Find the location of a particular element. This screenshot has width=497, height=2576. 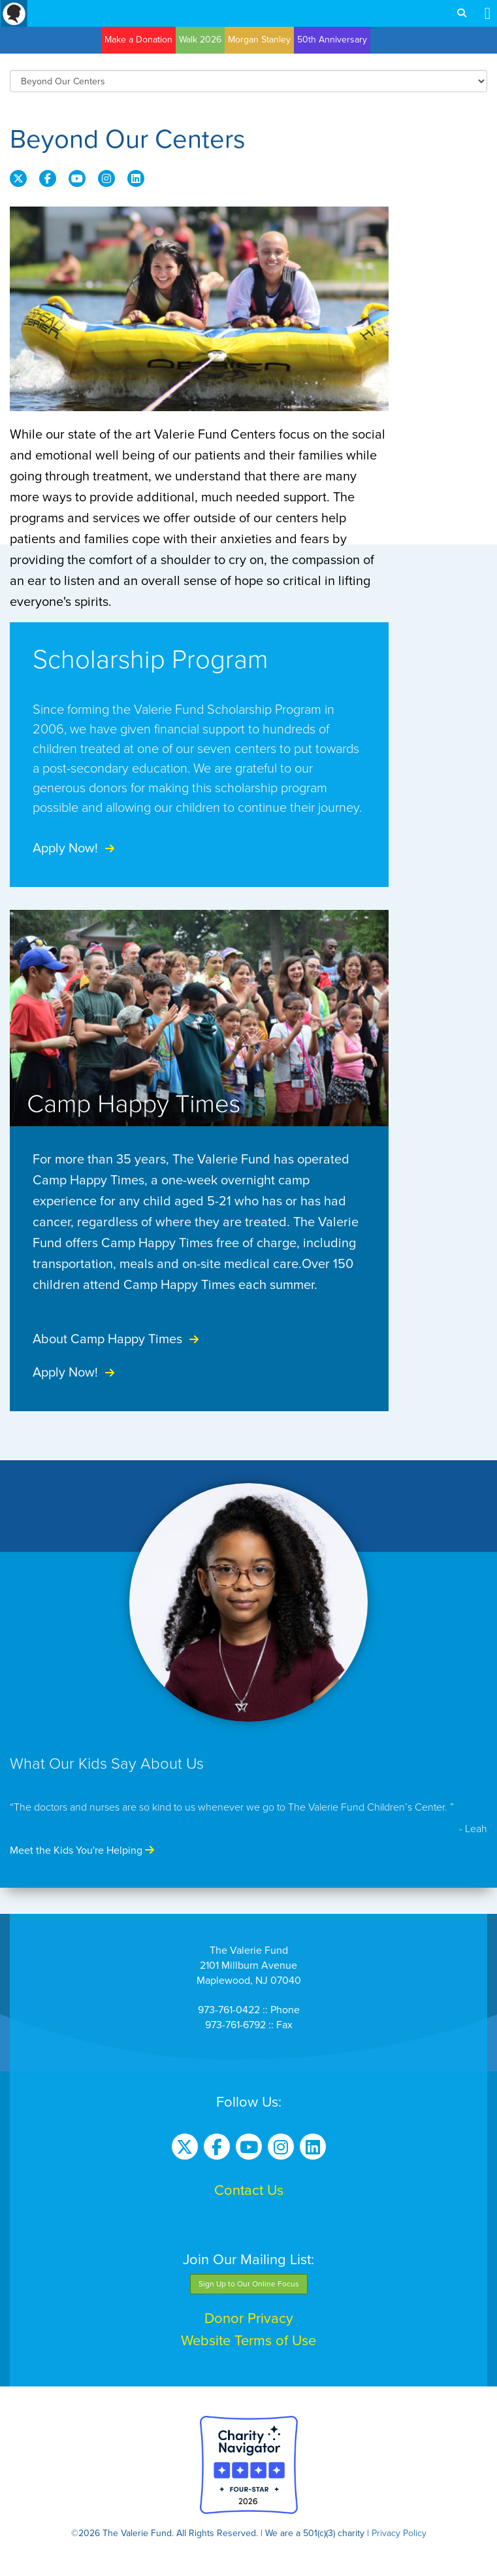

Contact Us is located at coordinates (248, 2190).